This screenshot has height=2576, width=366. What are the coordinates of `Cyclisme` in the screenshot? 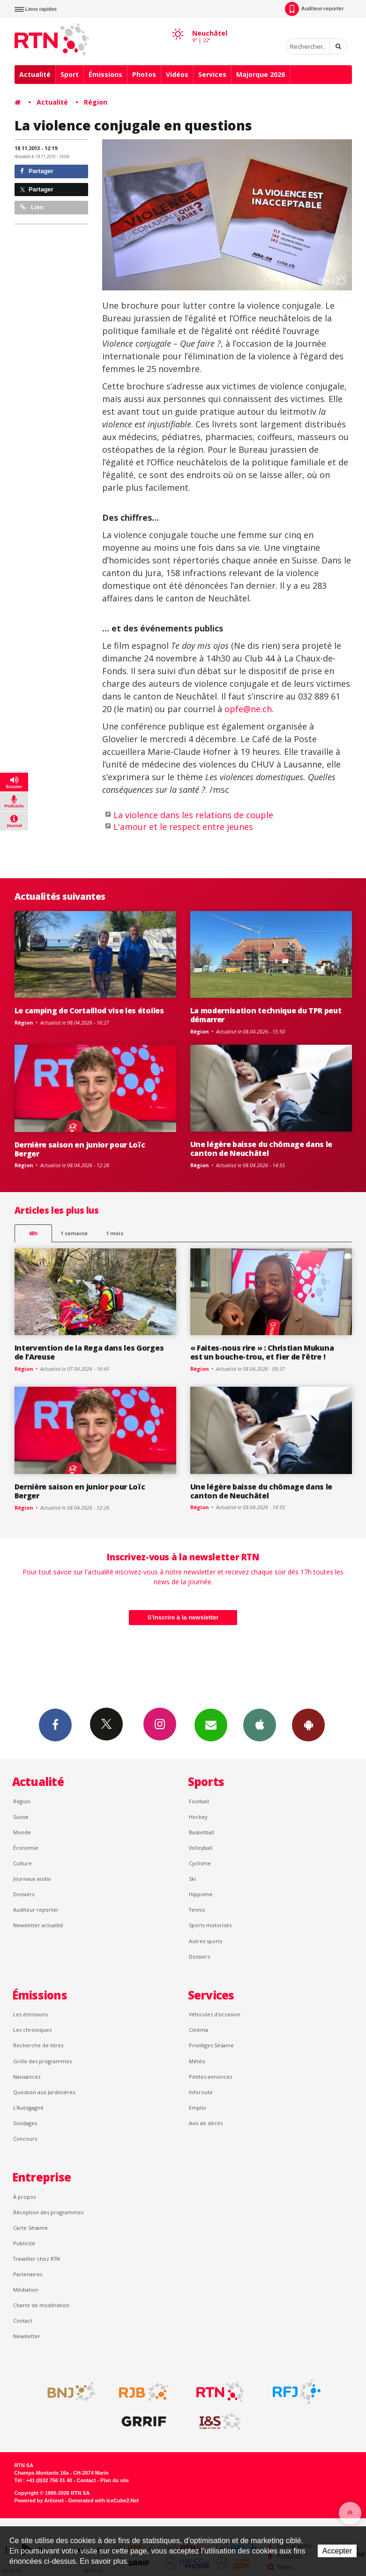 It's located at (200, 1863).